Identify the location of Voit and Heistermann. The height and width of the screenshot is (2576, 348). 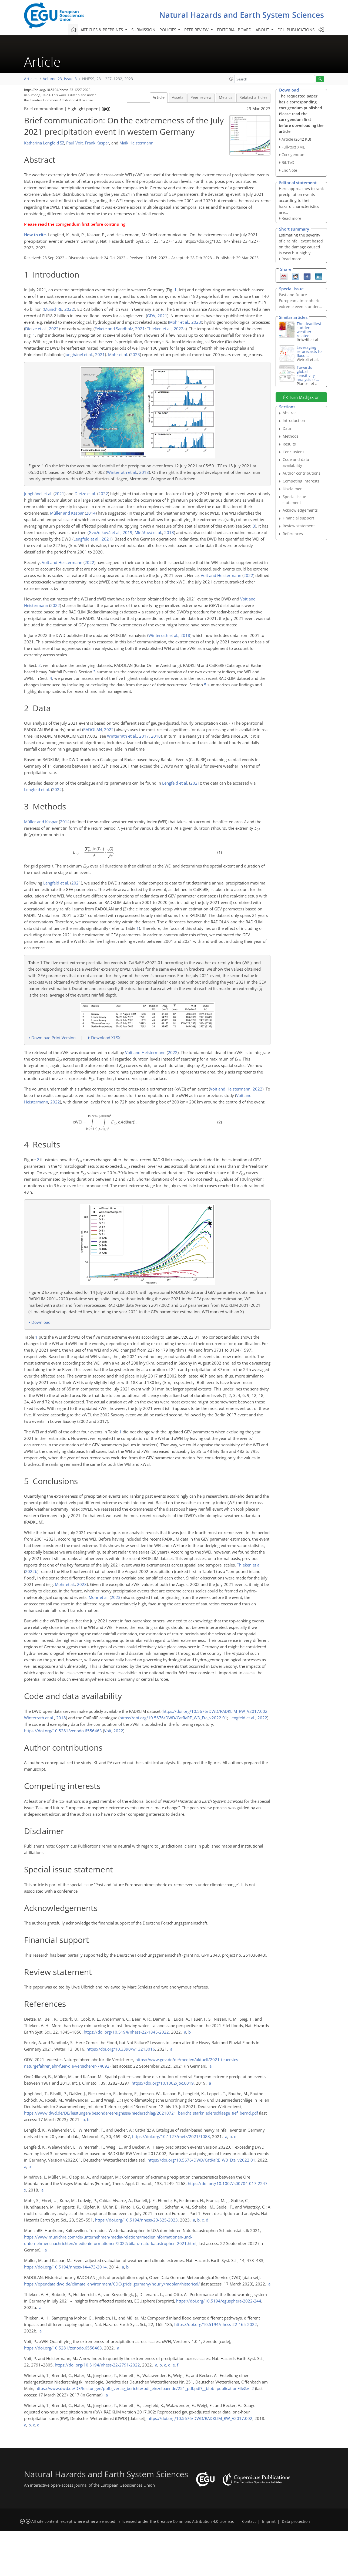
(62, 562).